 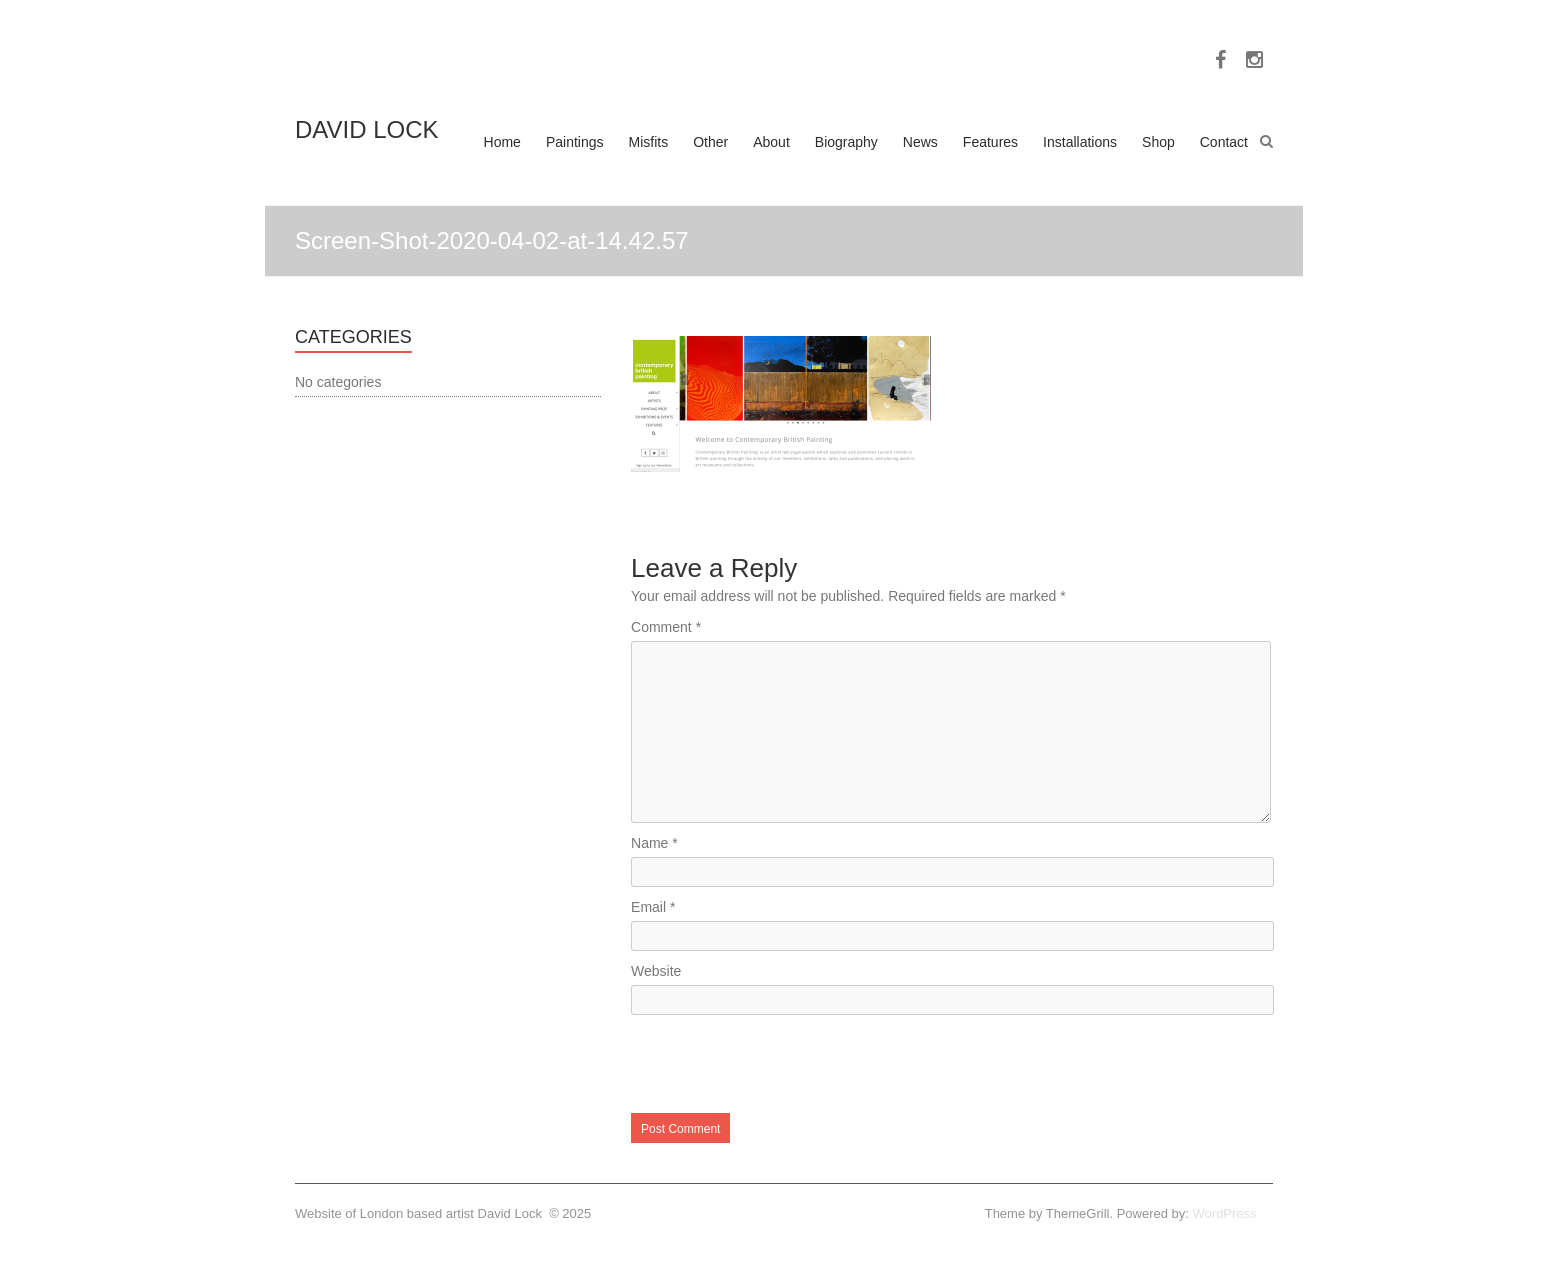 I want to click on Features, so click(x=990, y=142).